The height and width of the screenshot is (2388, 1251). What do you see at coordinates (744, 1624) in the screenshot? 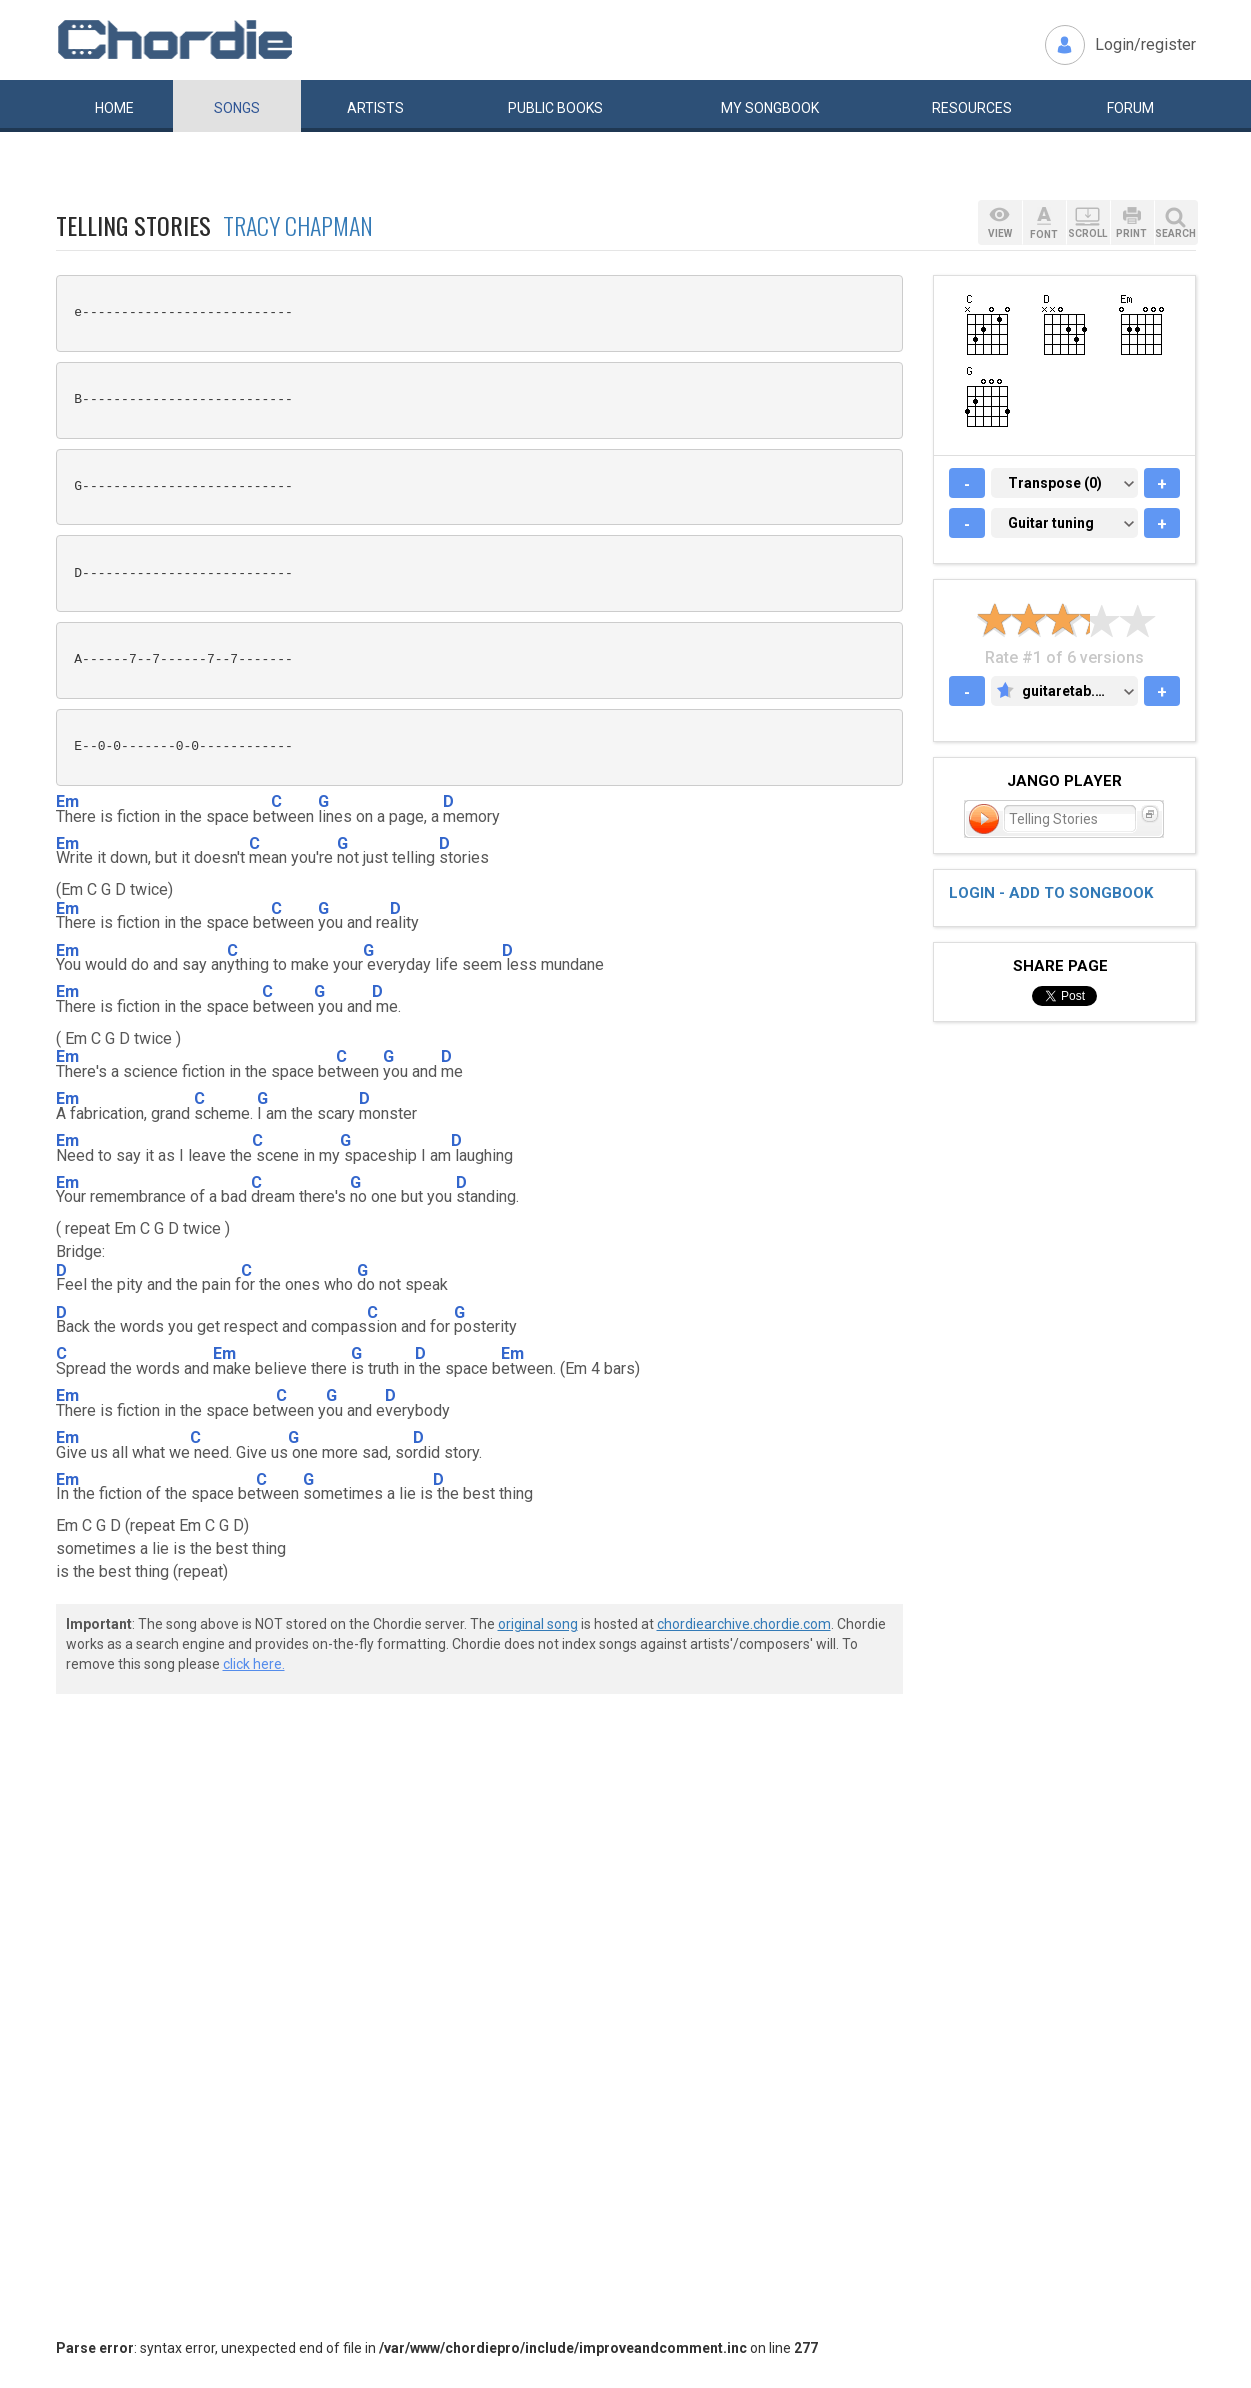
I see `chordiearchive.chordie.com` at bounding box center [744, 1624].